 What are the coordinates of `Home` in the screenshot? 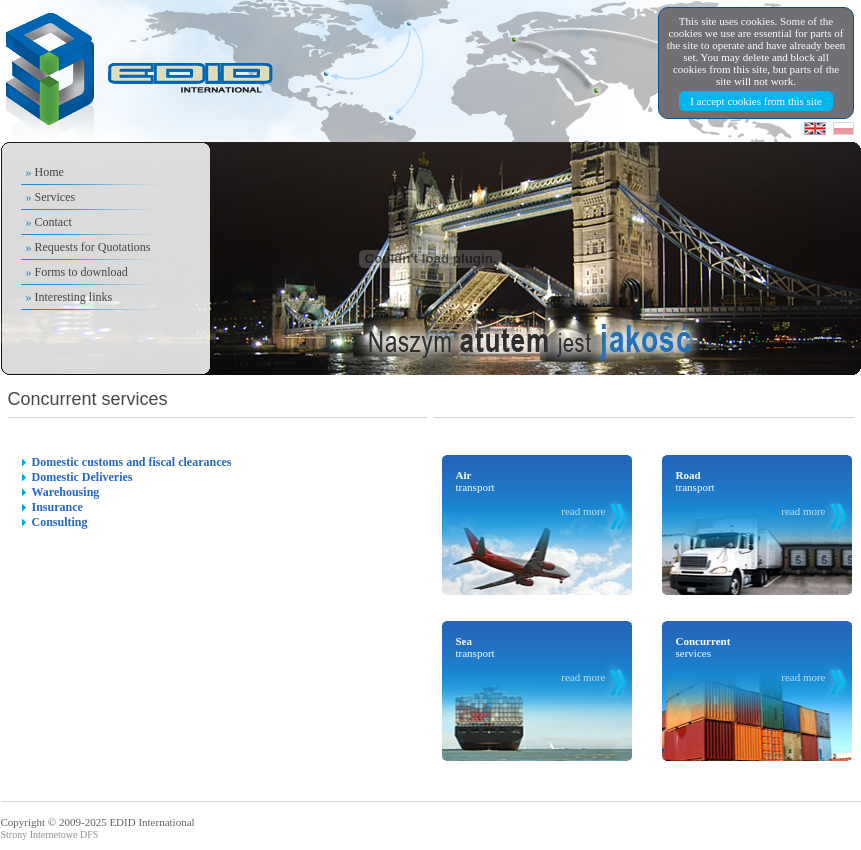 It's located at (49, 172).